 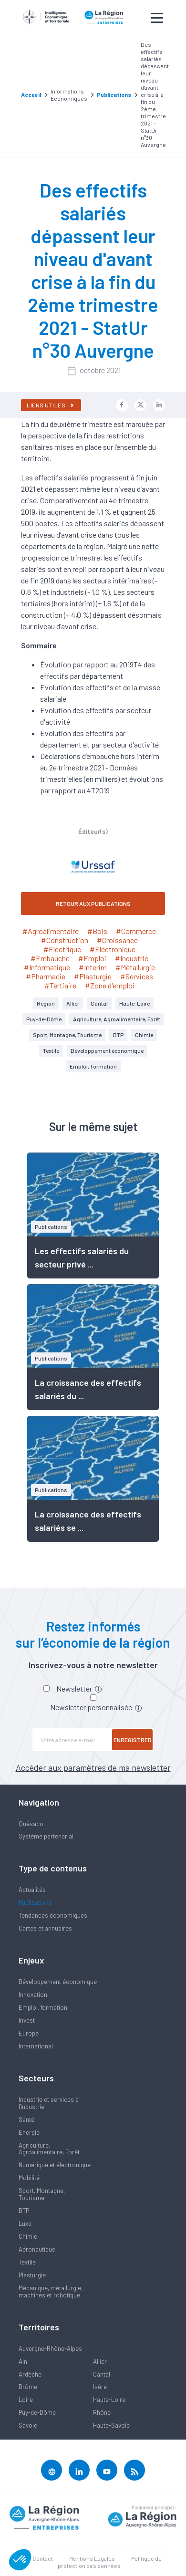 What do you see at coordinates (23, 2361) in the screenshot?
I see `Ain` at bounding box center [23, 2361].